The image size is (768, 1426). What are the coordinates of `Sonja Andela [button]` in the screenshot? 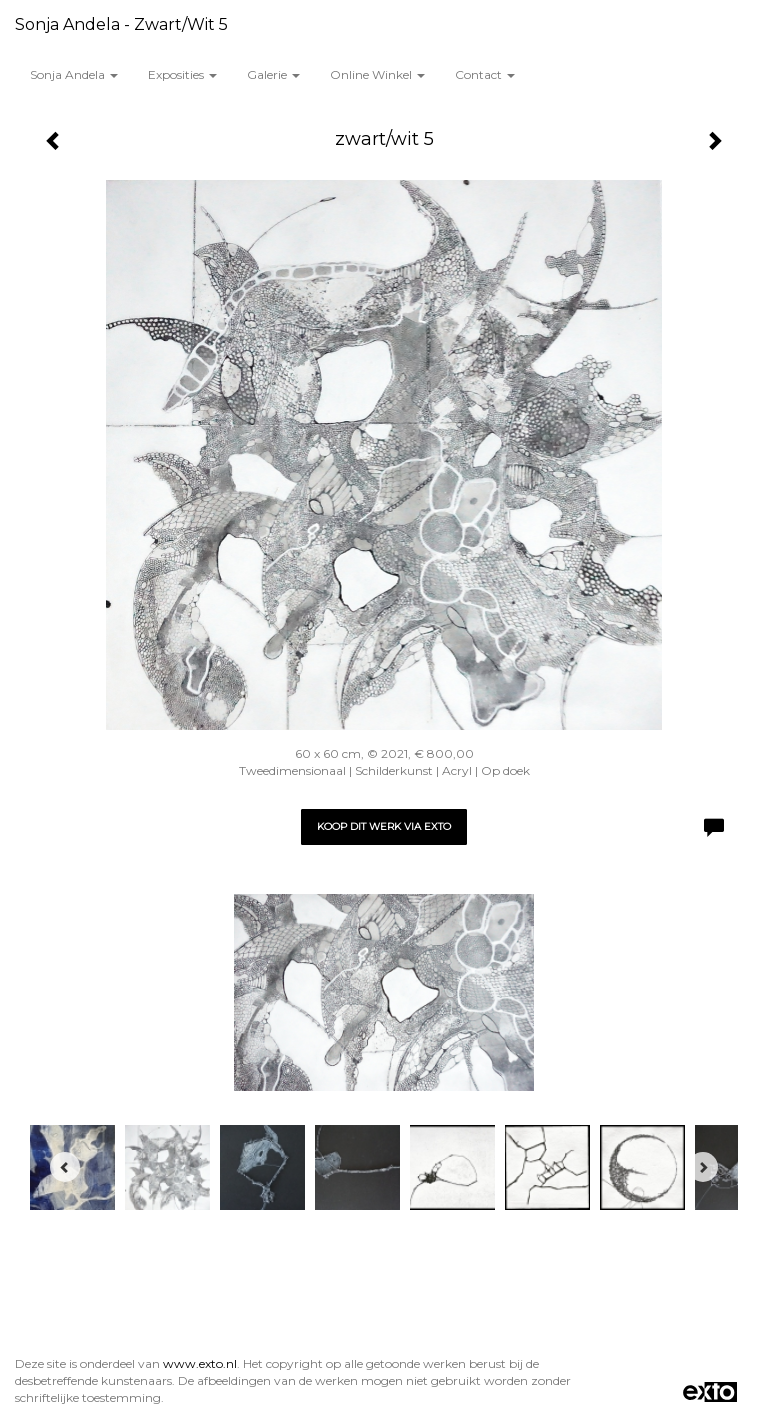 It's located at (74, 74).